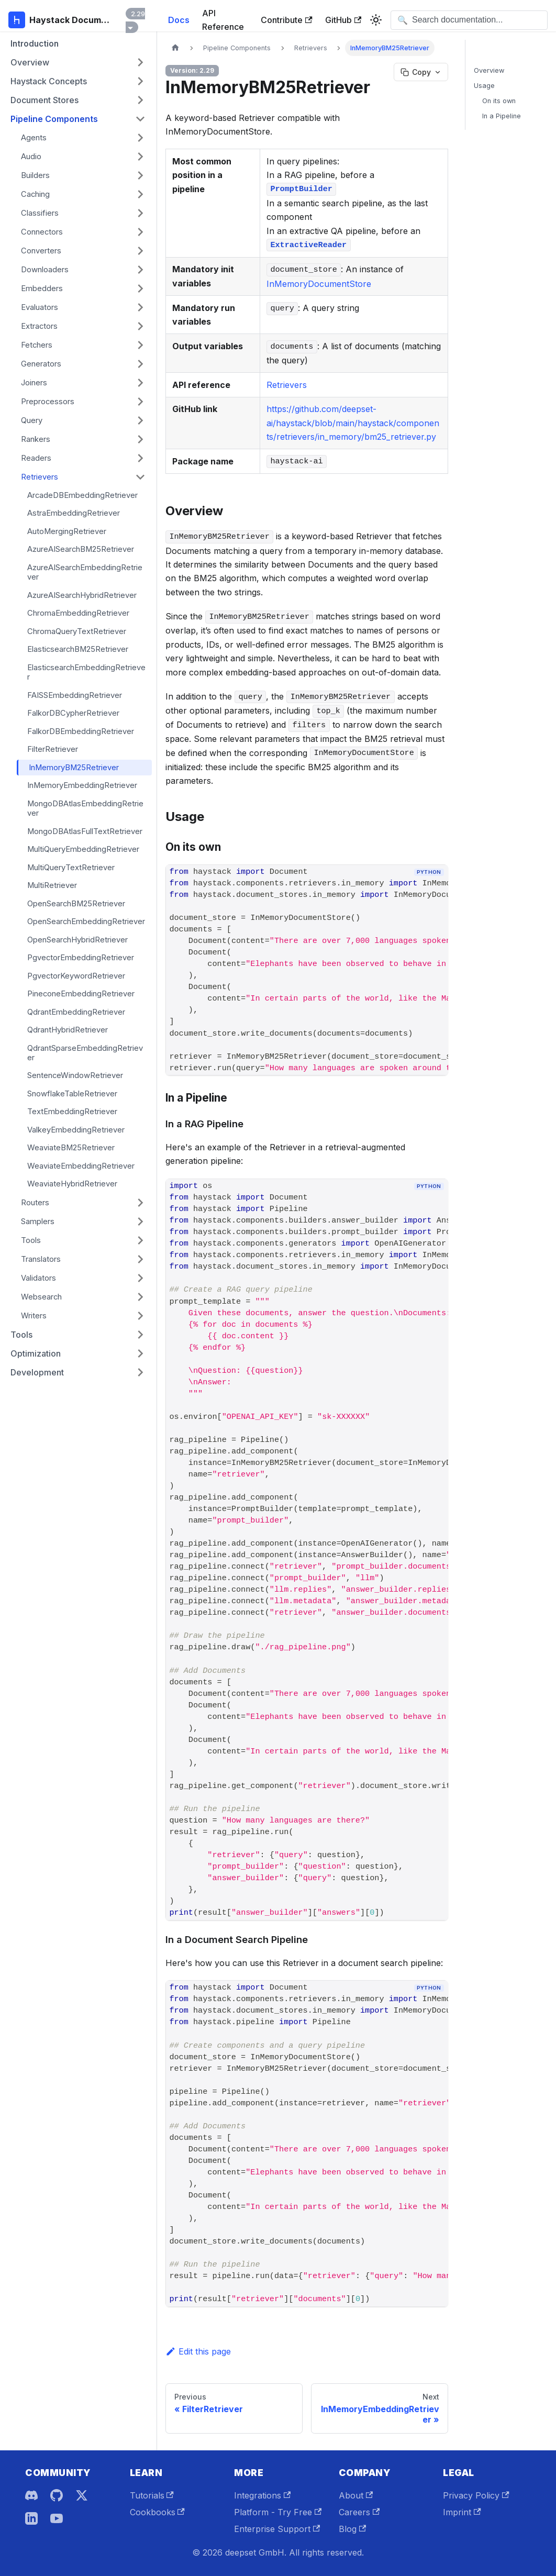 The width and height of the screenshot is (556, 2576). I want to click on Platform - Try Free, so click(277, 2512).